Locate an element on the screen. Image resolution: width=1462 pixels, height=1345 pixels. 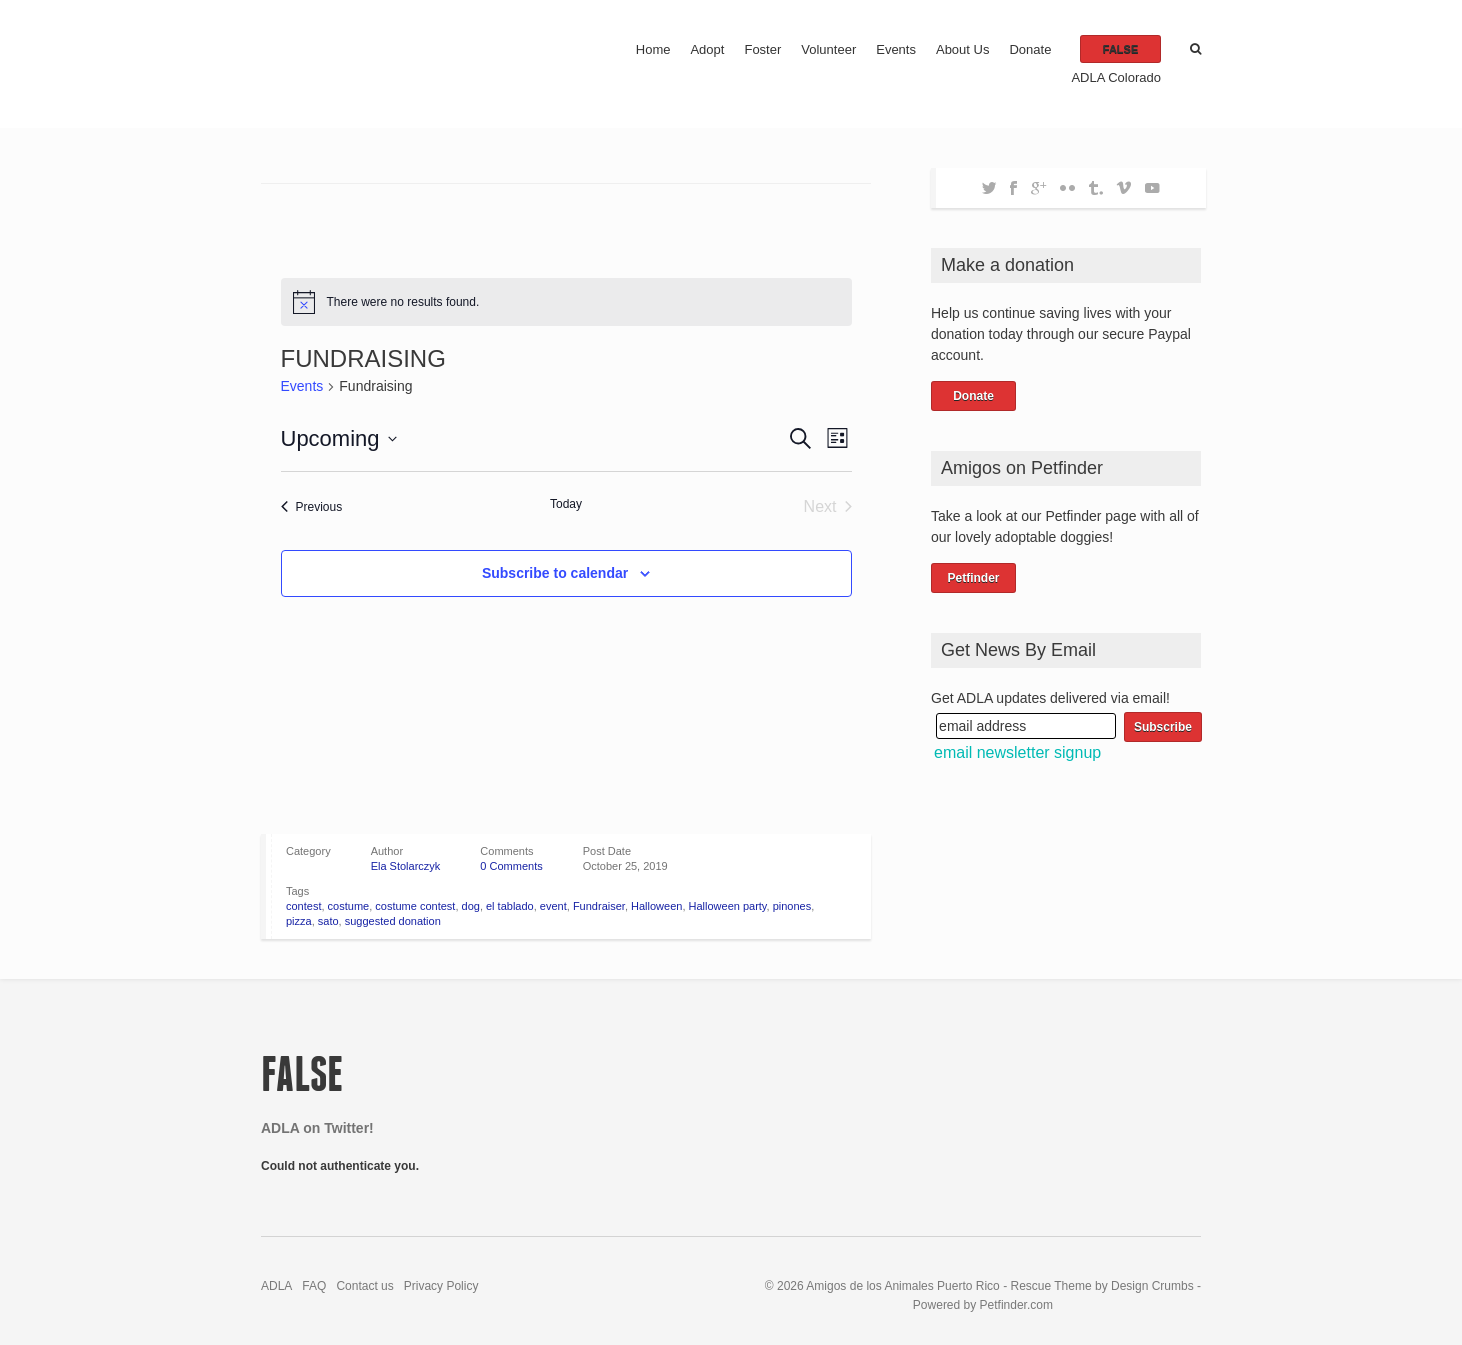
event is located at coordinates (553, 906).